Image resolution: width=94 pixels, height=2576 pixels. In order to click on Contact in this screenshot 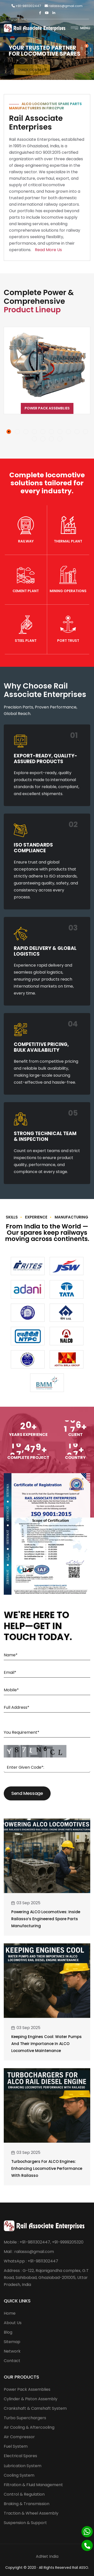, I will do `click(12, 2361)`.